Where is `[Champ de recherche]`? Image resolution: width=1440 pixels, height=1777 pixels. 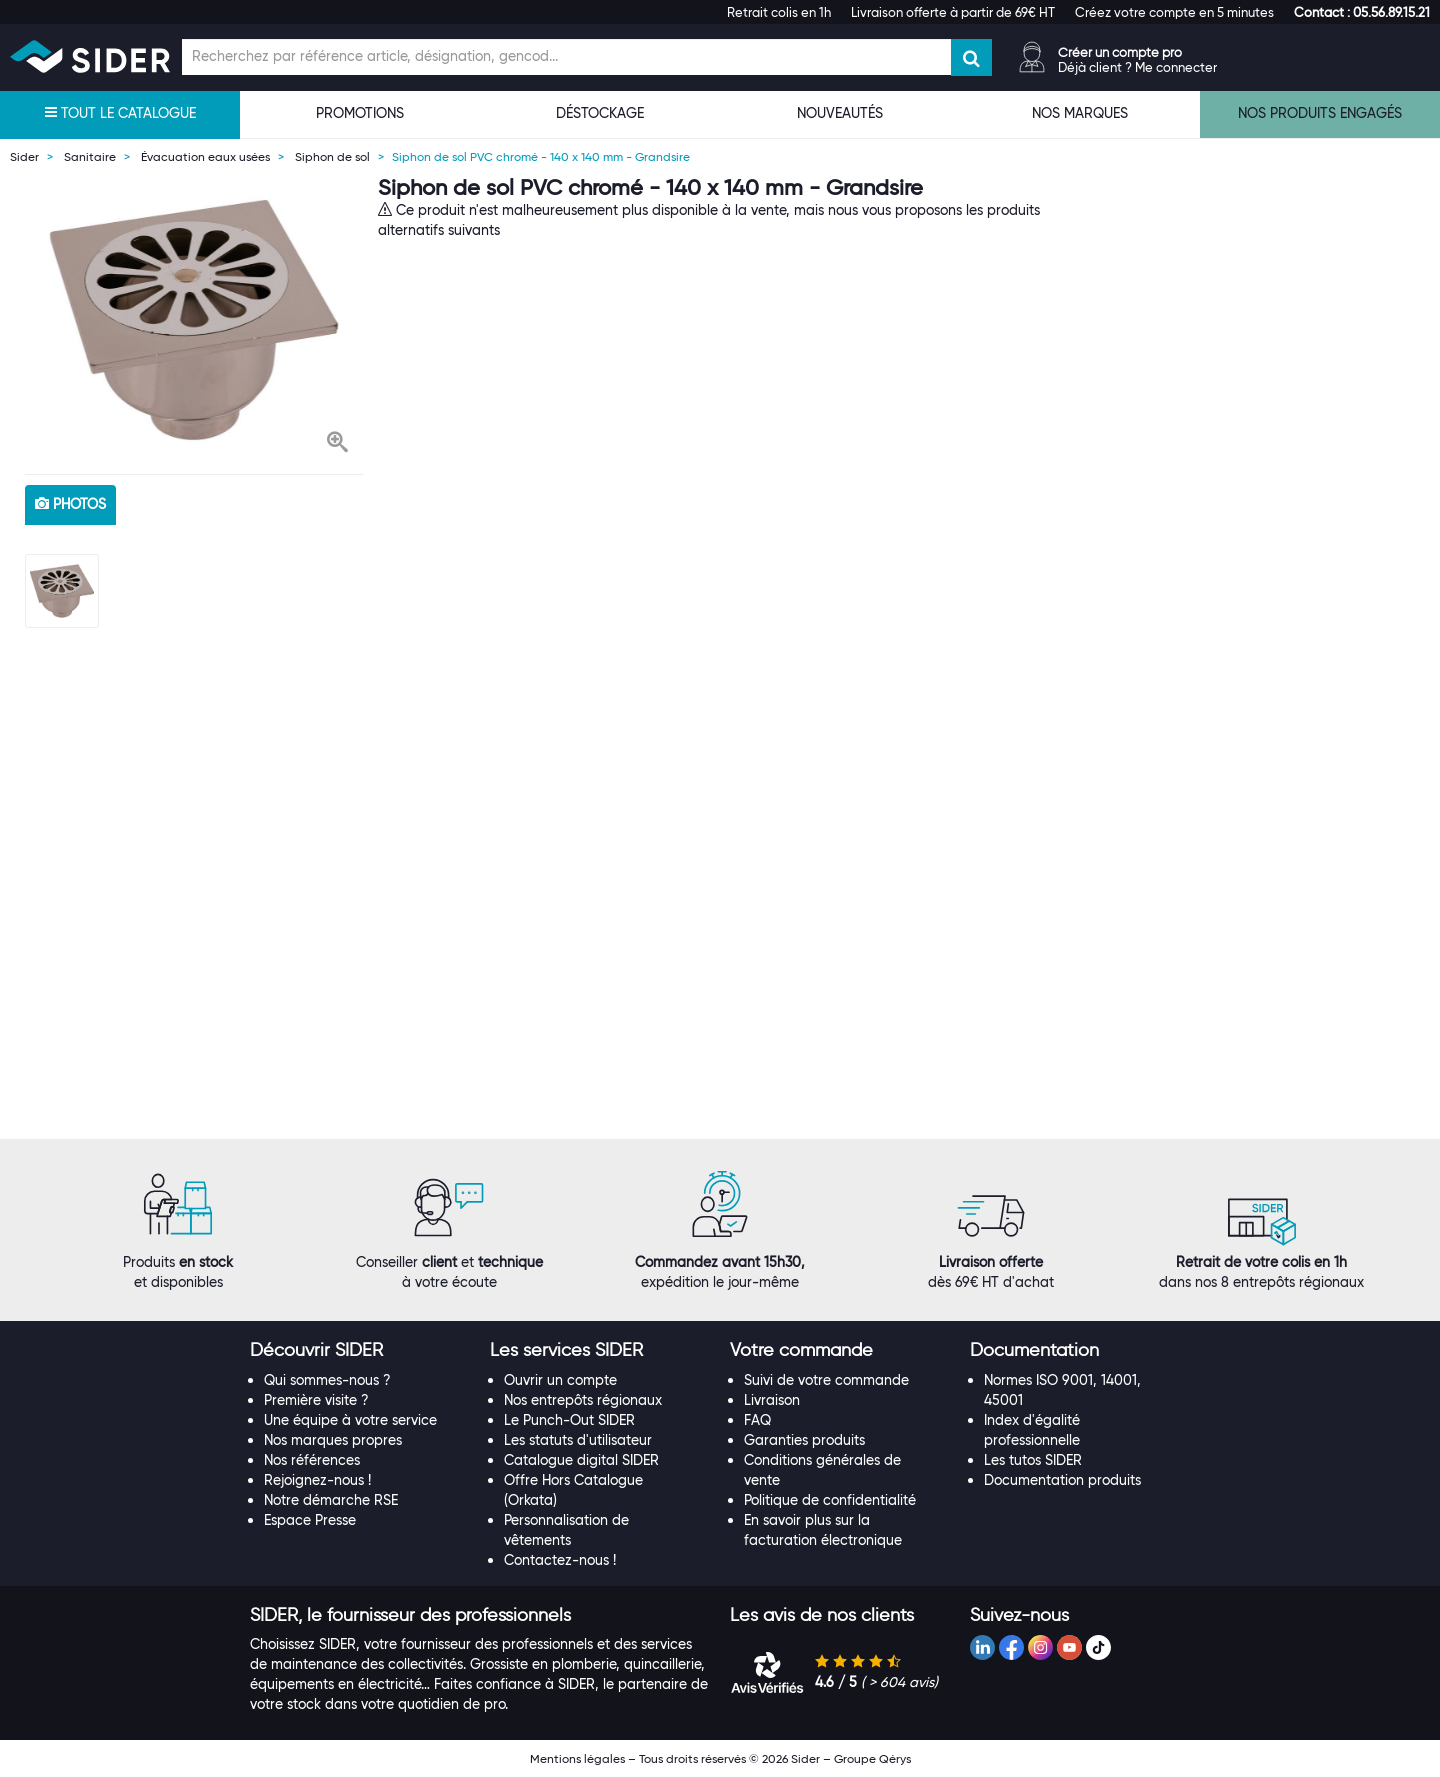 [Champ de recherche] is located at coordinates (566, 57).